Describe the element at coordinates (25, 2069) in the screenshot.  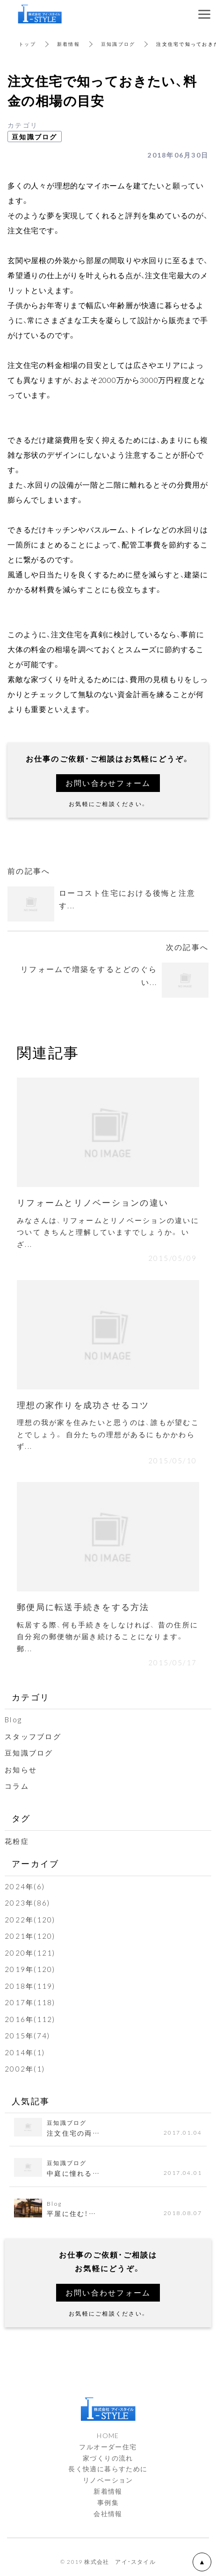
I see `2002年(1)` at that location.